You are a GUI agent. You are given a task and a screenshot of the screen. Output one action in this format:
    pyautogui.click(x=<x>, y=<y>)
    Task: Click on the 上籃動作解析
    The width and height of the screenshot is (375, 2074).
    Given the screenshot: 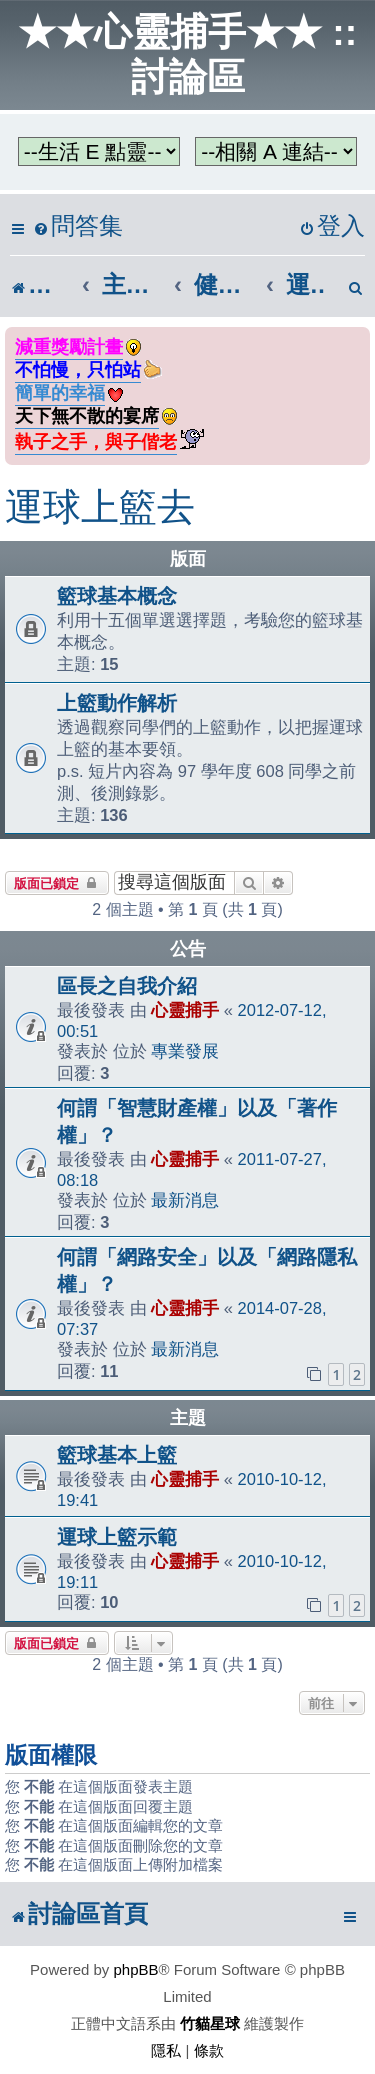 What is the action you would take?
    pyautogui.click(x=117, y=703)
    